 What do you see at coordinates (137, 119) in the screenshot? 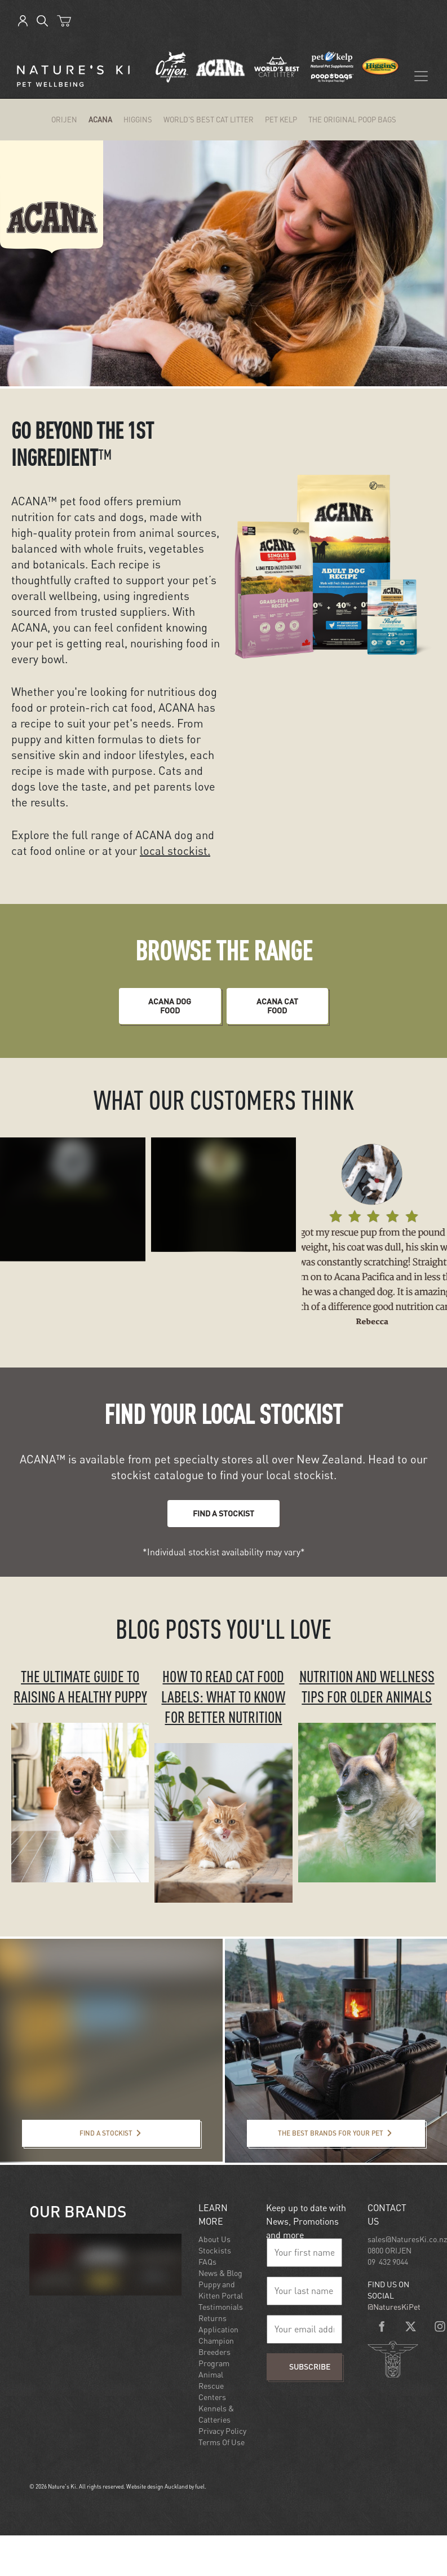
I see `Higgins` at bounding box center [137, 119].